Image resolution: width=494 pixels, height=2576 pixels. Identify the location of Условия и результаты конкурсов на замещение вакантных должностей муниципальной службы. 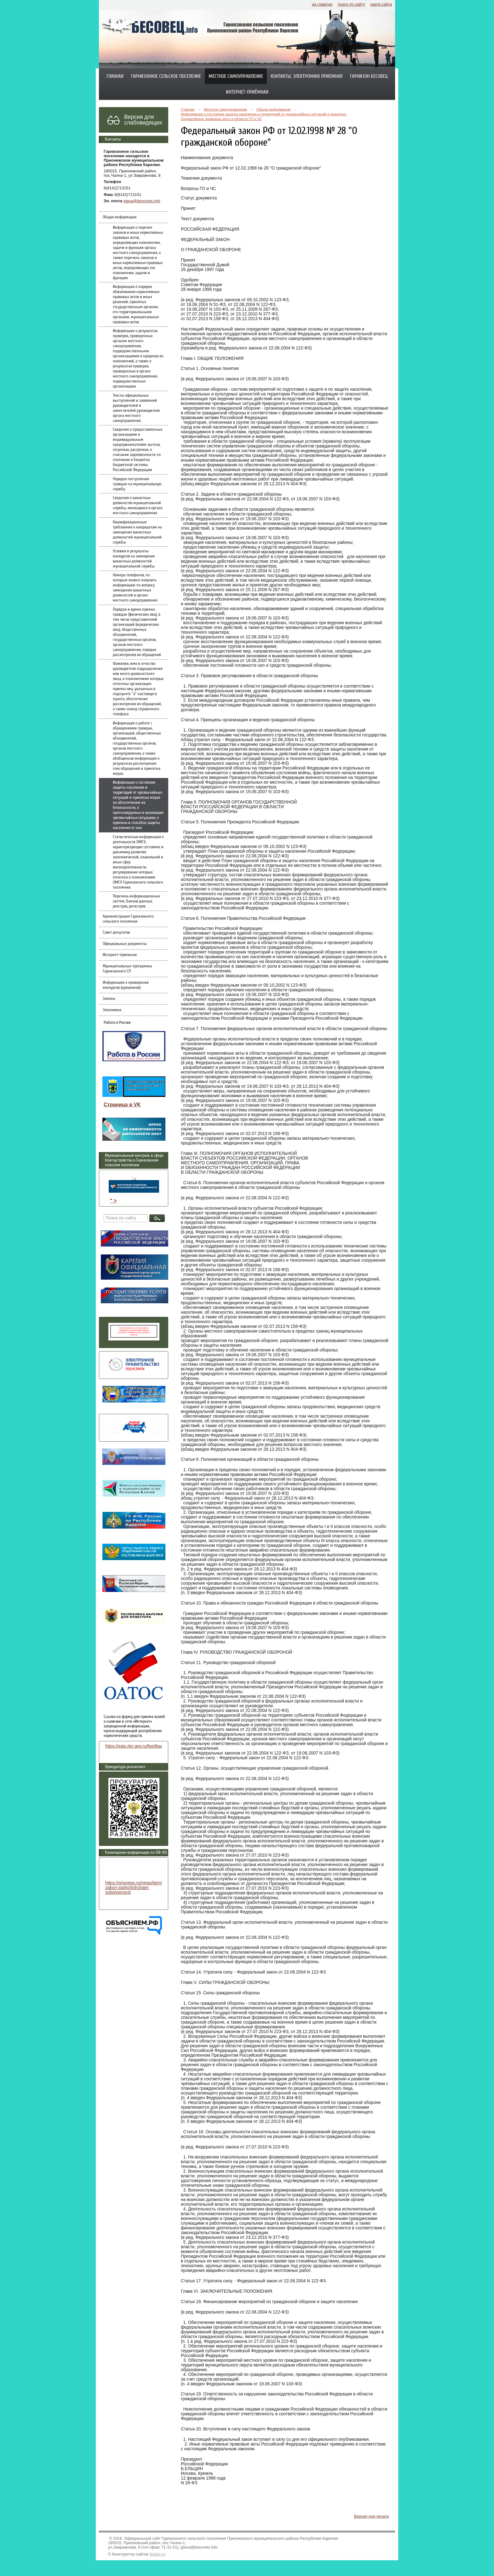
(134, 559).